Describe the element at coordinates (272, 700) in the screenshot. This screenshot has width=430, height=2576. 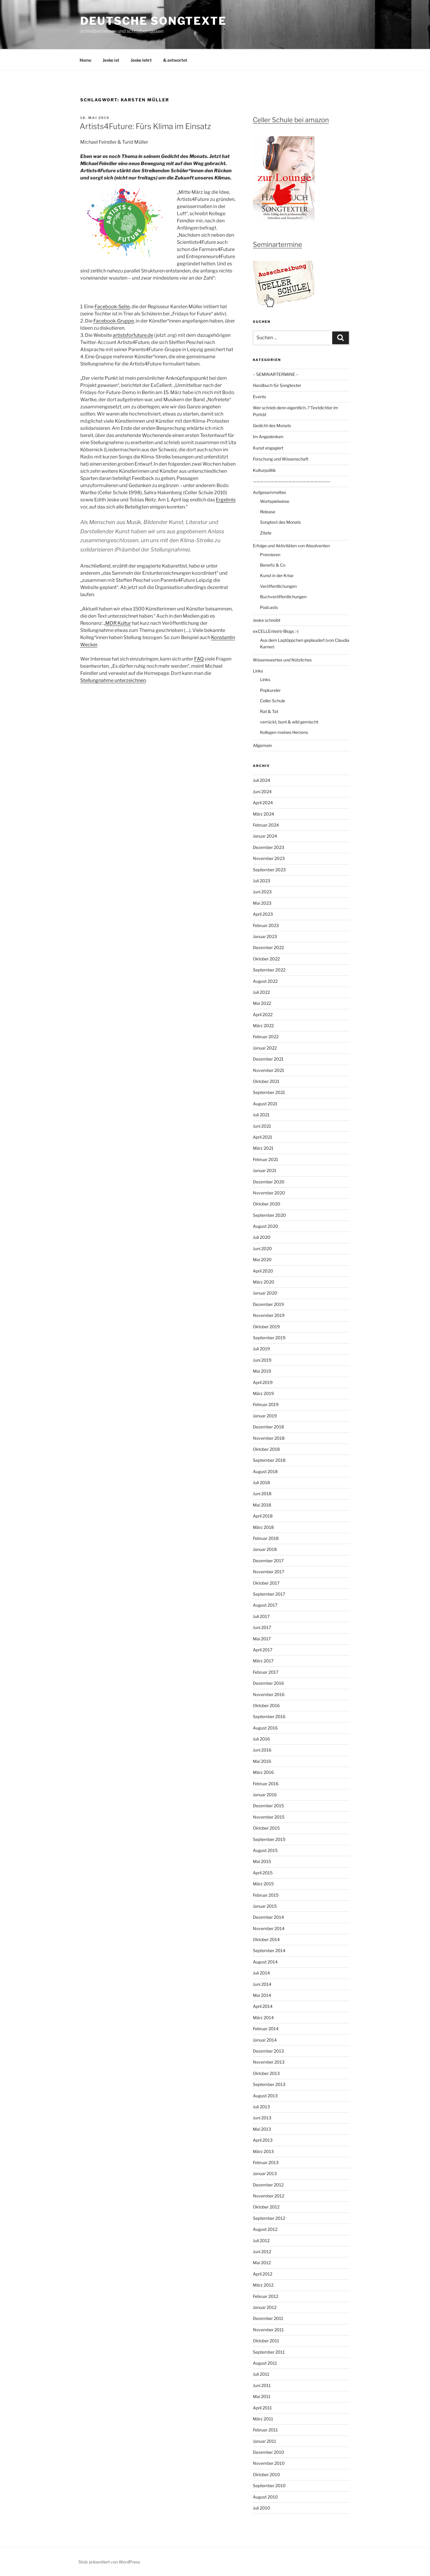
I see `Celler Schule` at that location.